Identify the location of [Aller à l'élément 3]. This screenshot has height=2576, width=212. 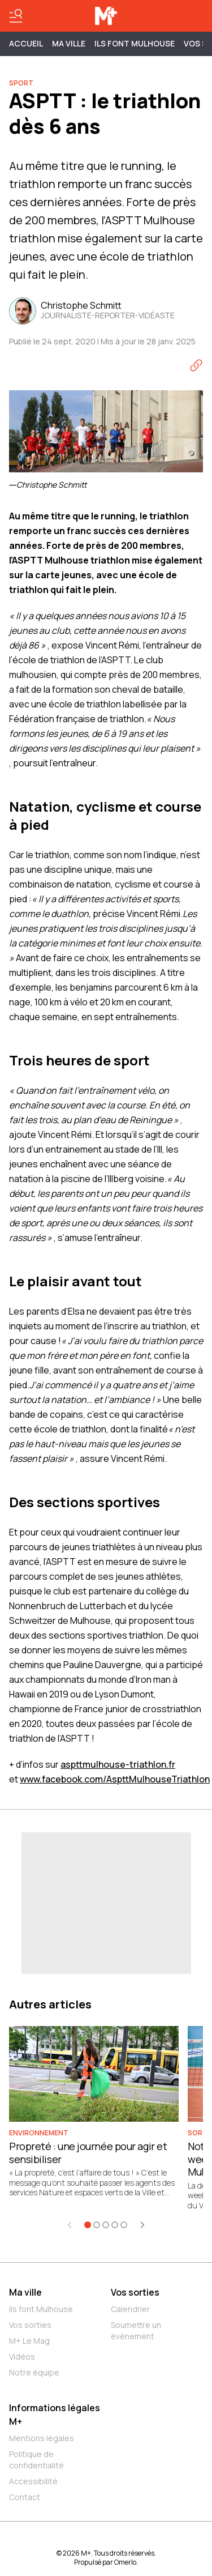
(105, 2225).